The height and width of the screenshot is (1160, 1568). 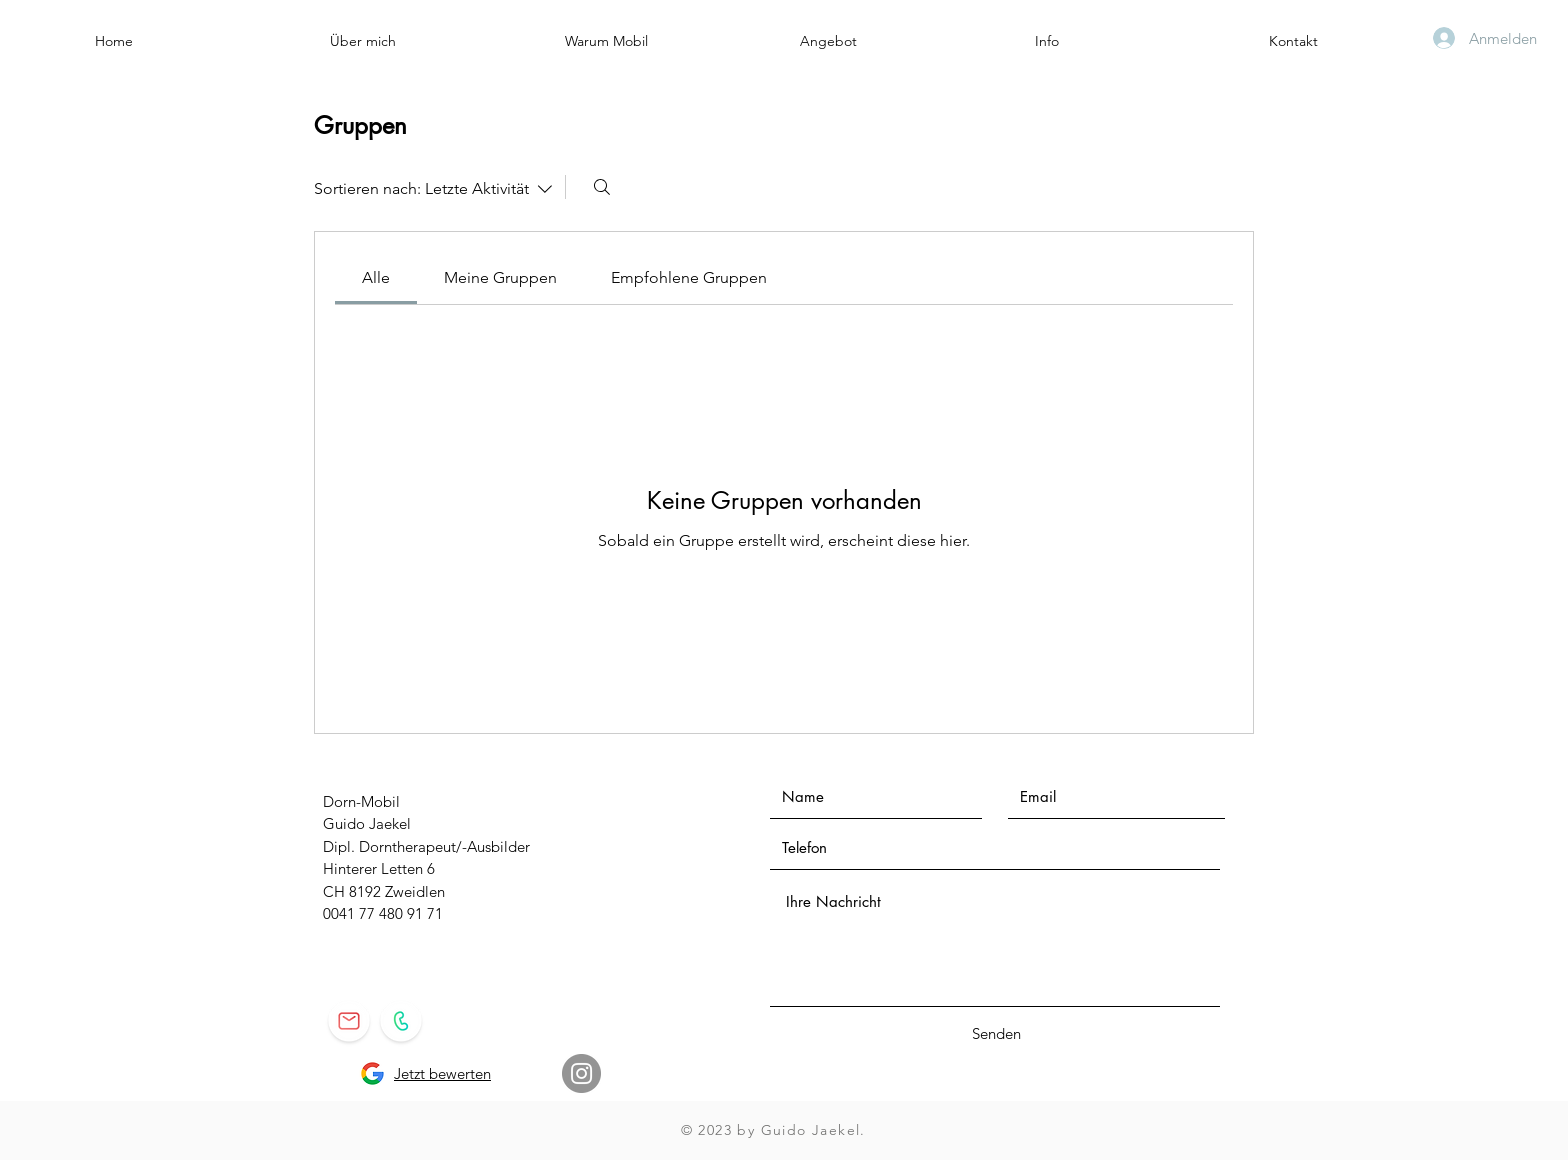 What do you see at coordinates (581, 1073) in the screenshot?
I see `[Instagram]` at bounding box center [581, 1073].